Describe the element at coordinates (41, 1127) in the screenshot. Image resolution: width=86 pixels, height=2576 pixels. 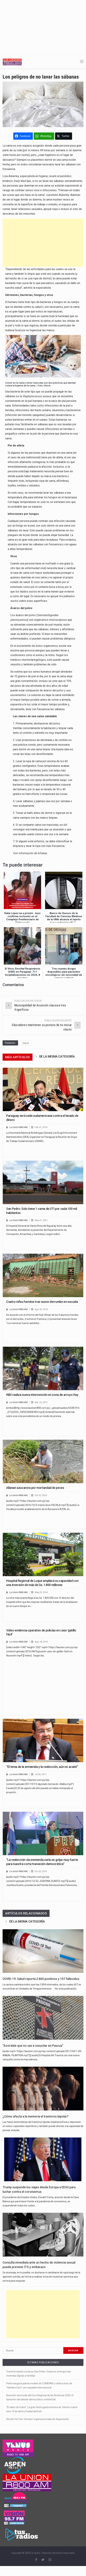
I see `Feb 01, 2016` at that location.